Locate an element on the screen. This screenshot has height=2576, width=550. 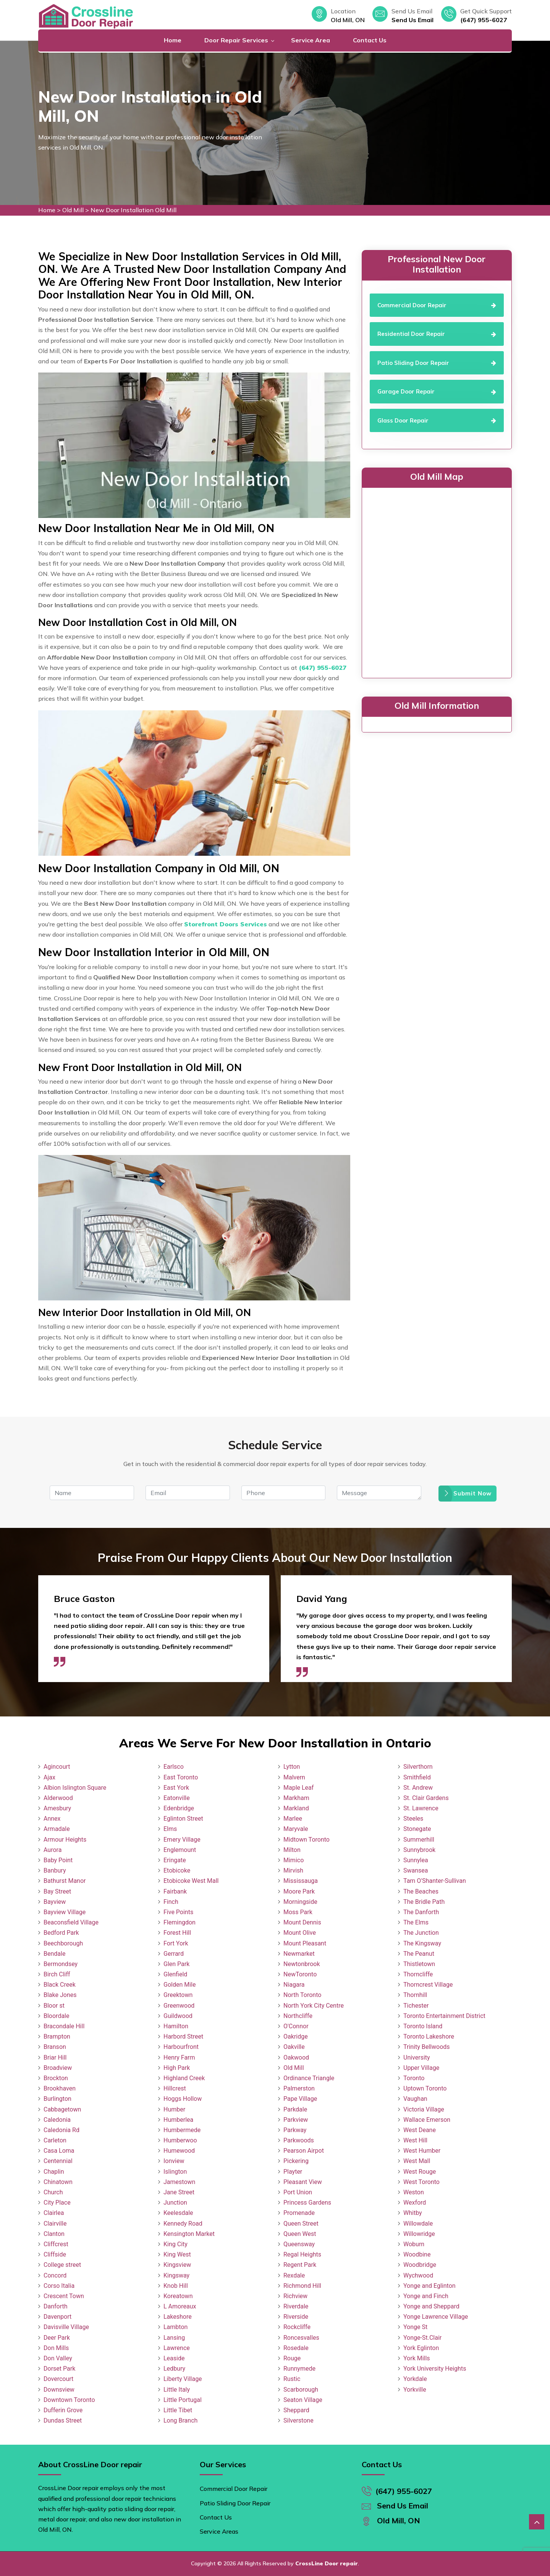
Summerhill is located at coordinates (418, 1839).